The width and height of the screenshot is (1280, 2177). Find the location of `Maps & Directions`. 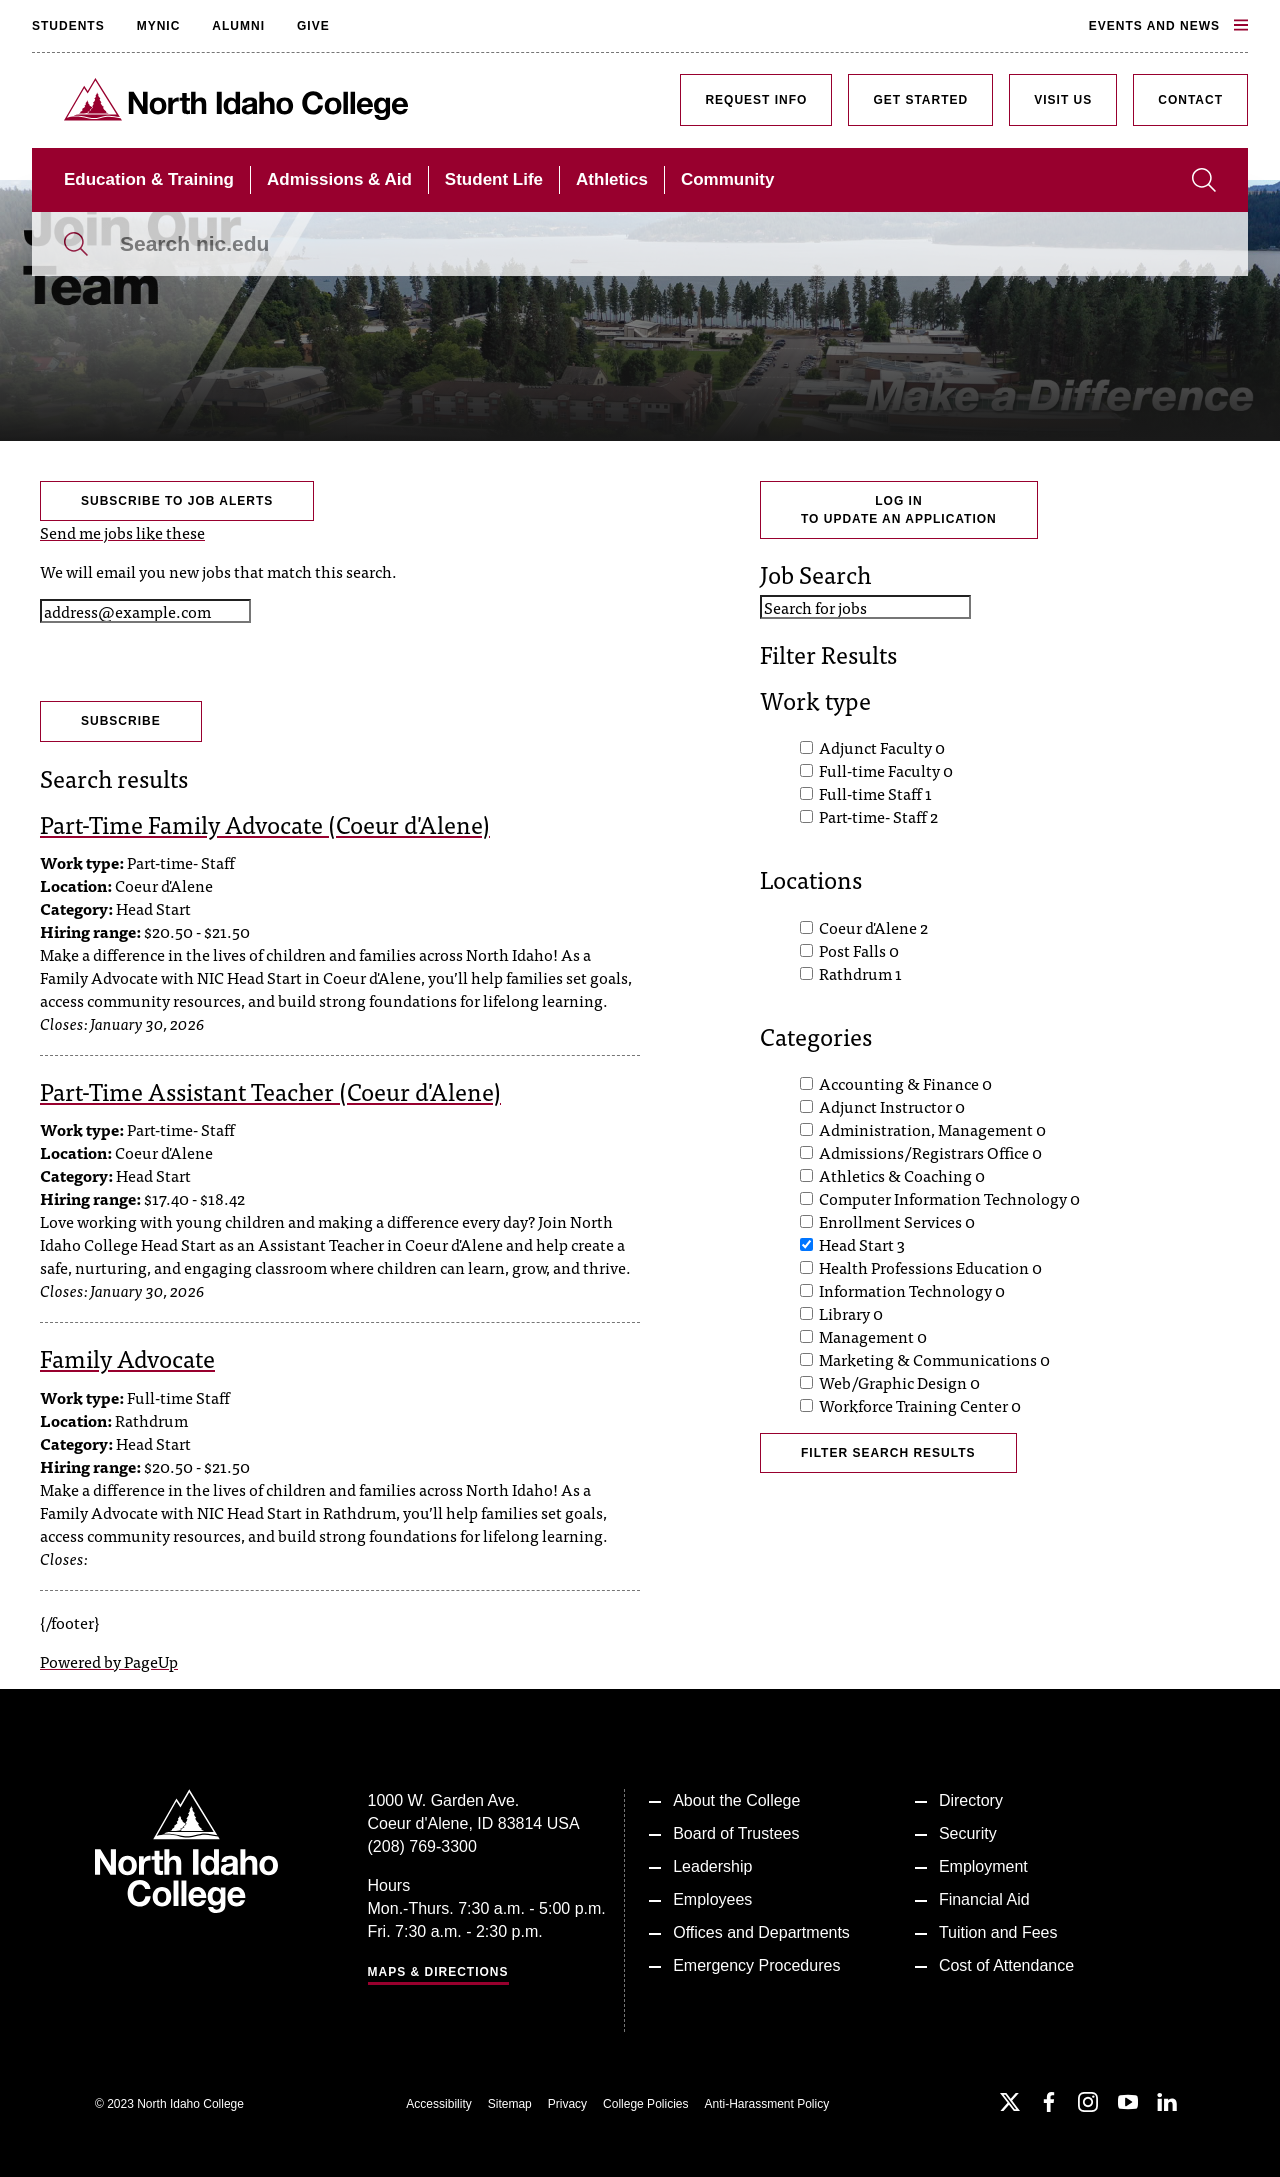

Maps & Directions is located at coordinates (438, 1972).